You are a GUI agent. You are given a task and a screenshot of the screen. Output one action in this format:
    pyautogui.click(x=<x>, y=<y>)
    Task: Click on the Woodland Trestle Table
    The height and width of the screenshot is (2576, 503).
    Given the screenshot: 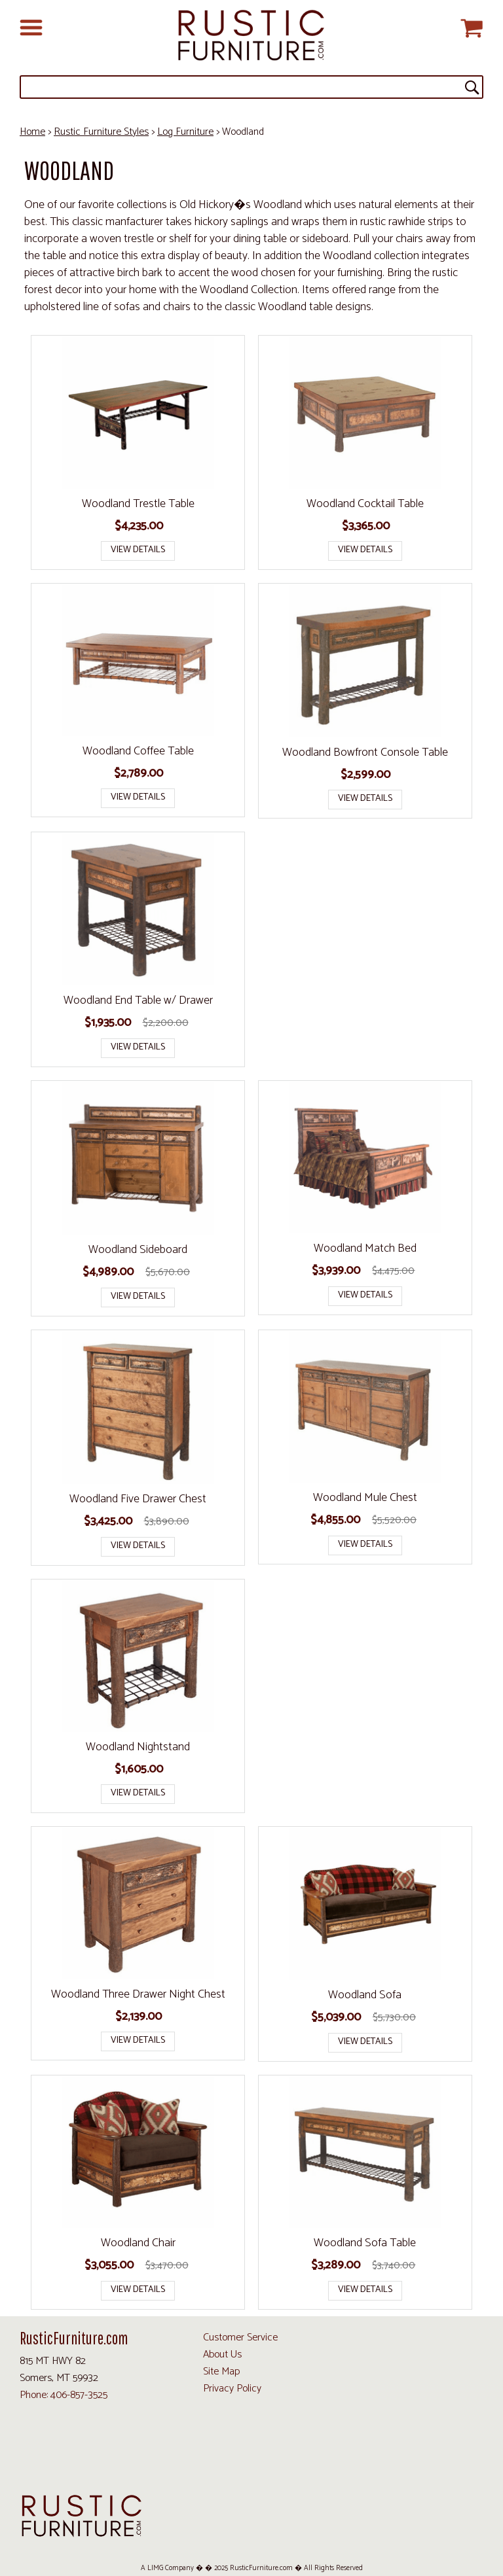 What is the action you would take?
    pyautogui.click(x=138, y=503)
    